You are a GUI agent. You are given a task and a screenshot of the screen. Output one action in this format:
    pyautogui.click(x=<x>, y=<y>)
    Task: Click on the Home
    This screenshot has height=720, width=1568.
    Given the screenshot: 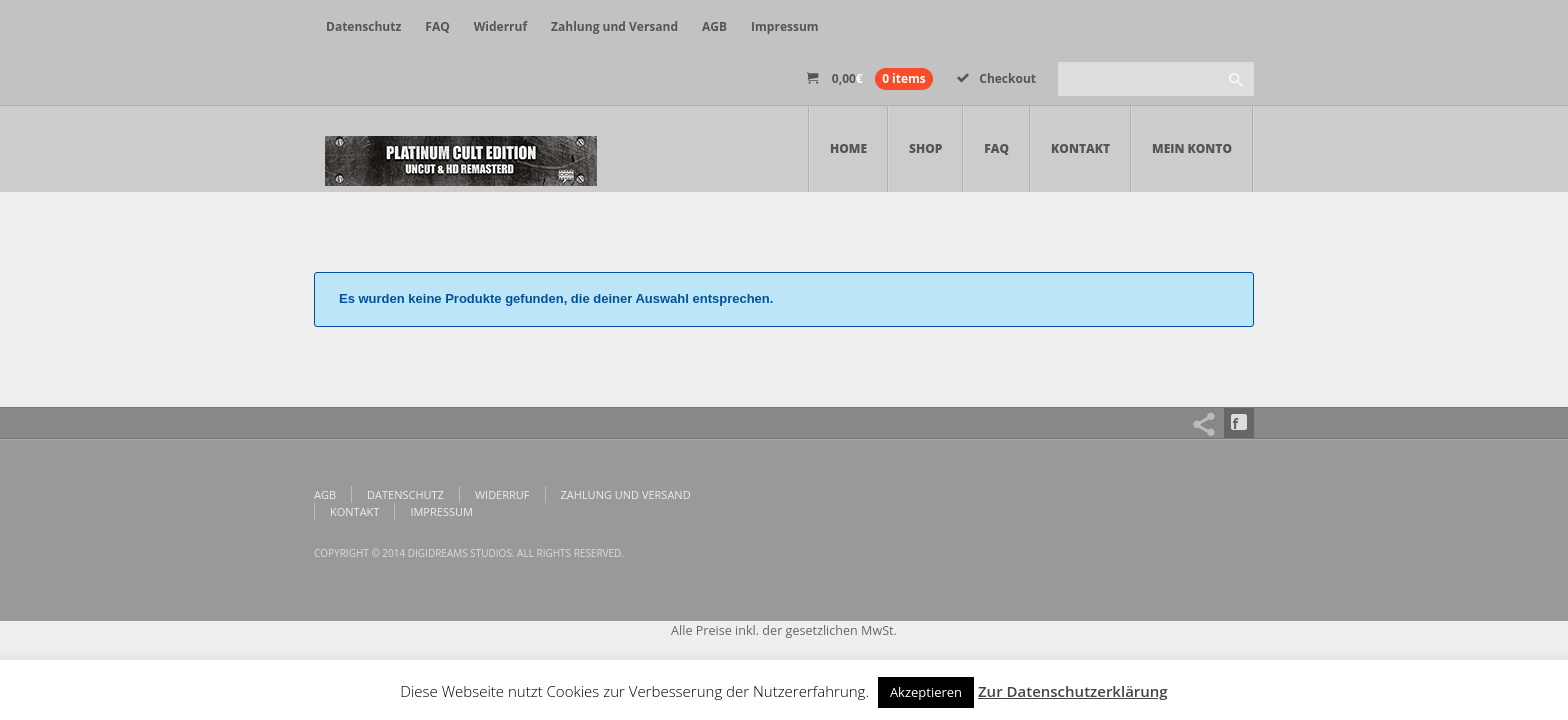 What is the action you would take?
    pyautogui.click(x=848, y=148)
    